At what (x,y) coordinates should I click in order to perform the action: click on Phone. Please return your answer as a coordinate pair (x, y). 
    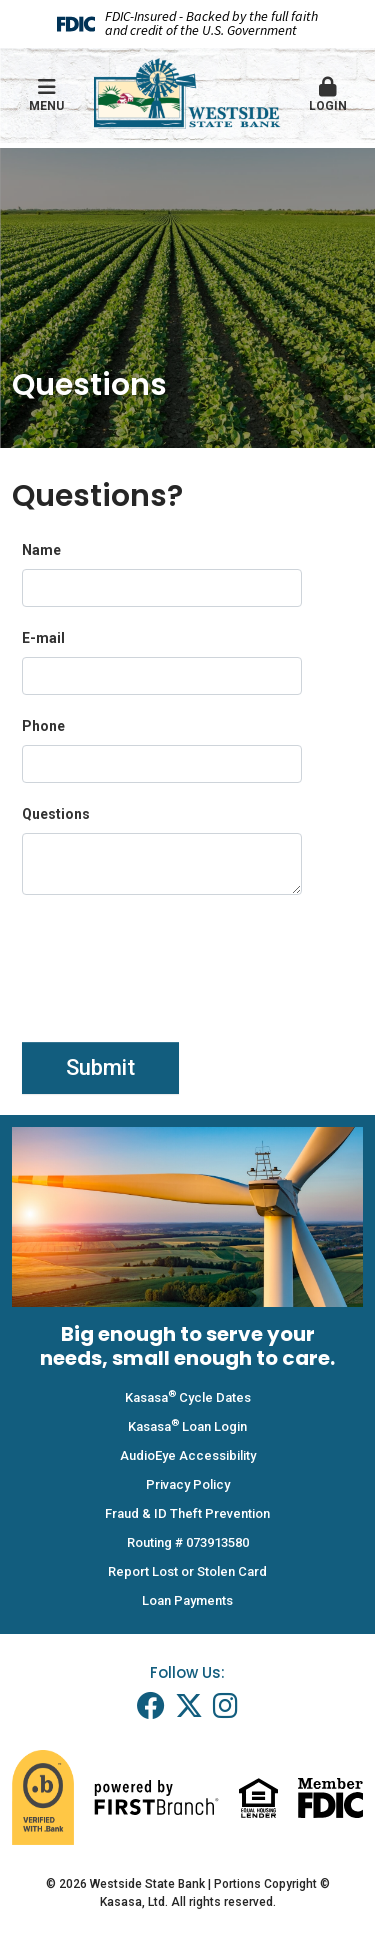
    Looking at the image, I should click on (43, 726).